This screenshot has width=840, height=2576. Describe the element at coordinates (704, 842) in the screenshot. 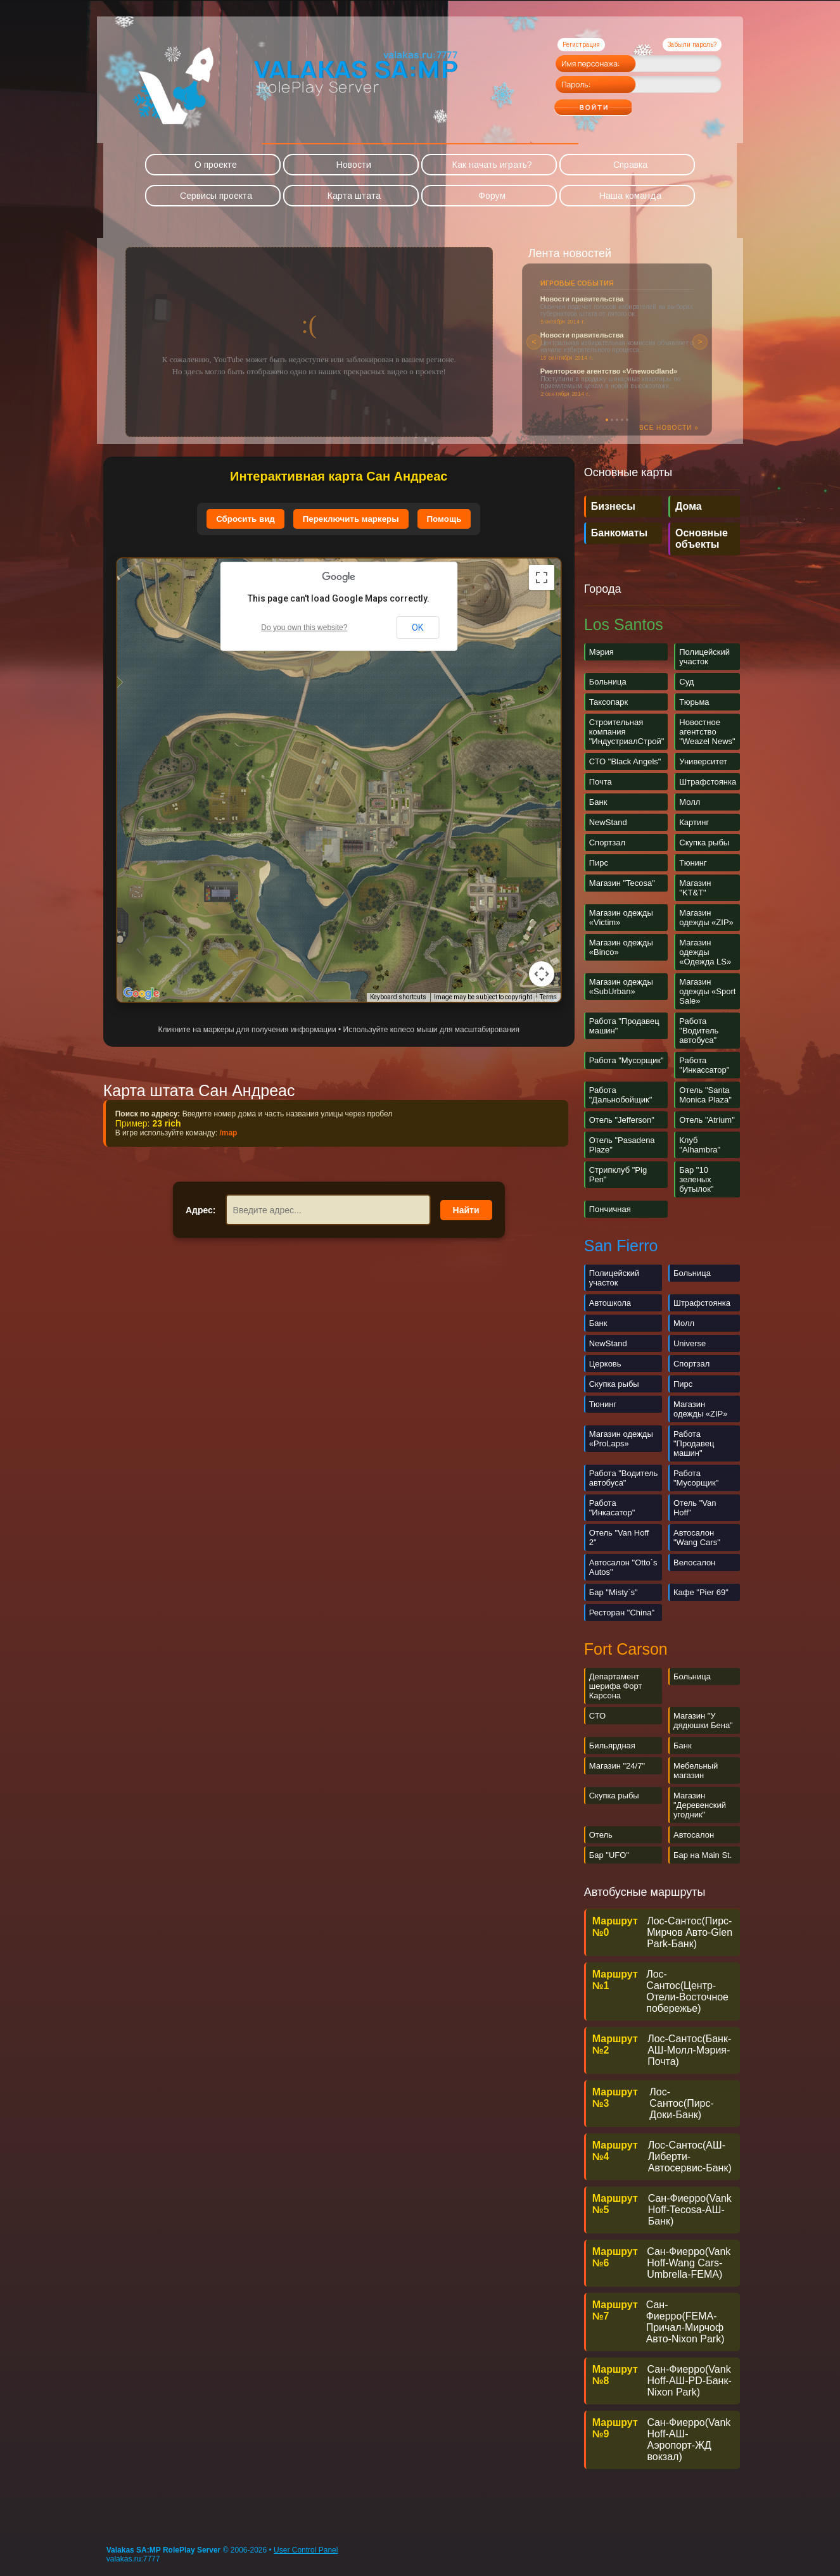

I see `Скупка рыбы` at that location.